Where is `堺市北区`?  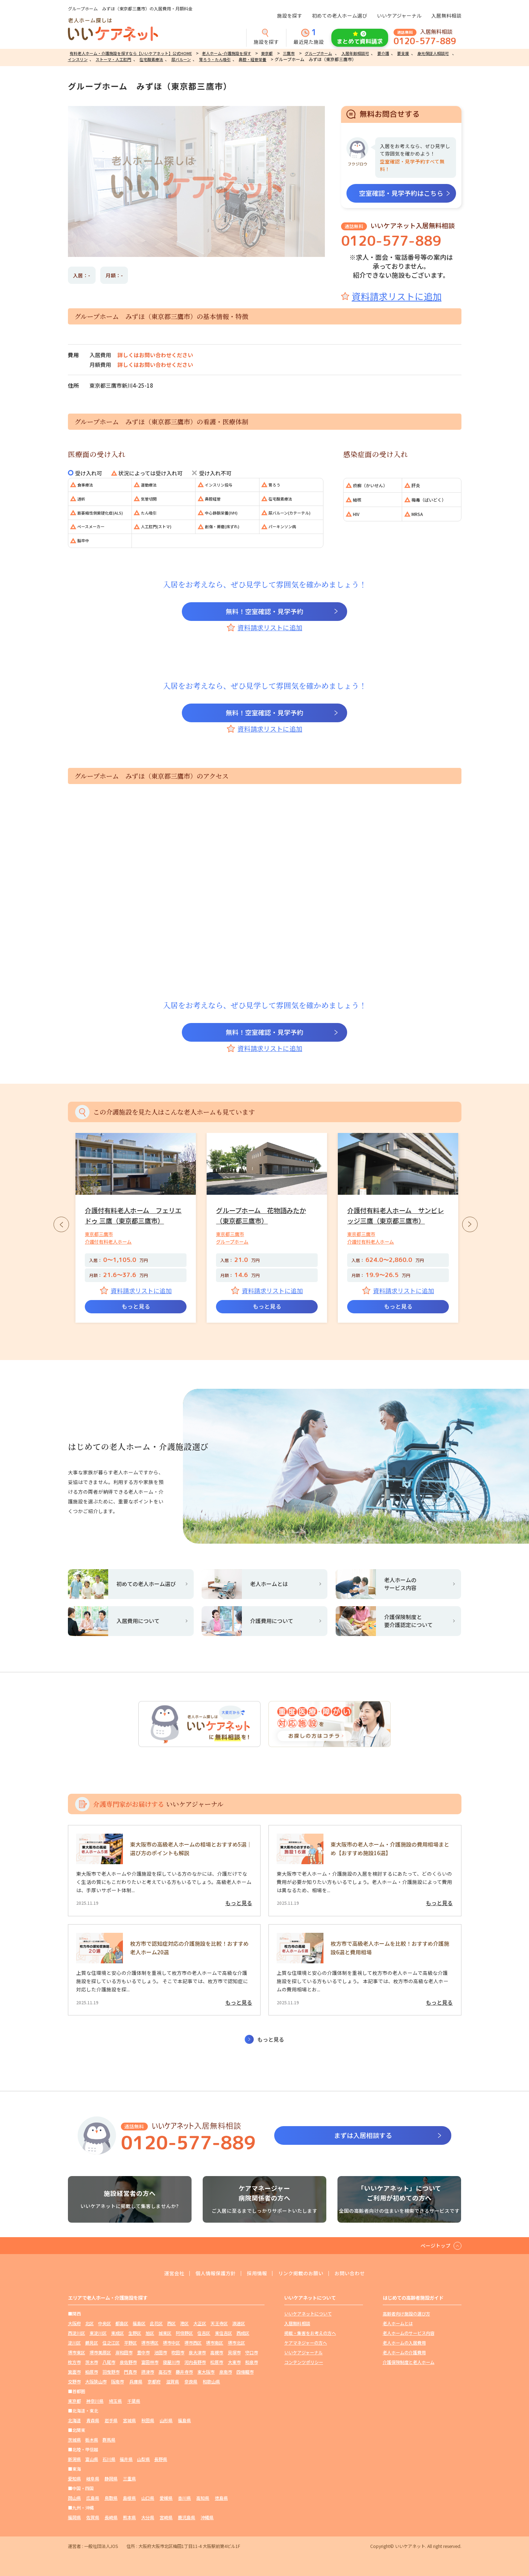
堺市北区 is located at coordinates (236, 2343).